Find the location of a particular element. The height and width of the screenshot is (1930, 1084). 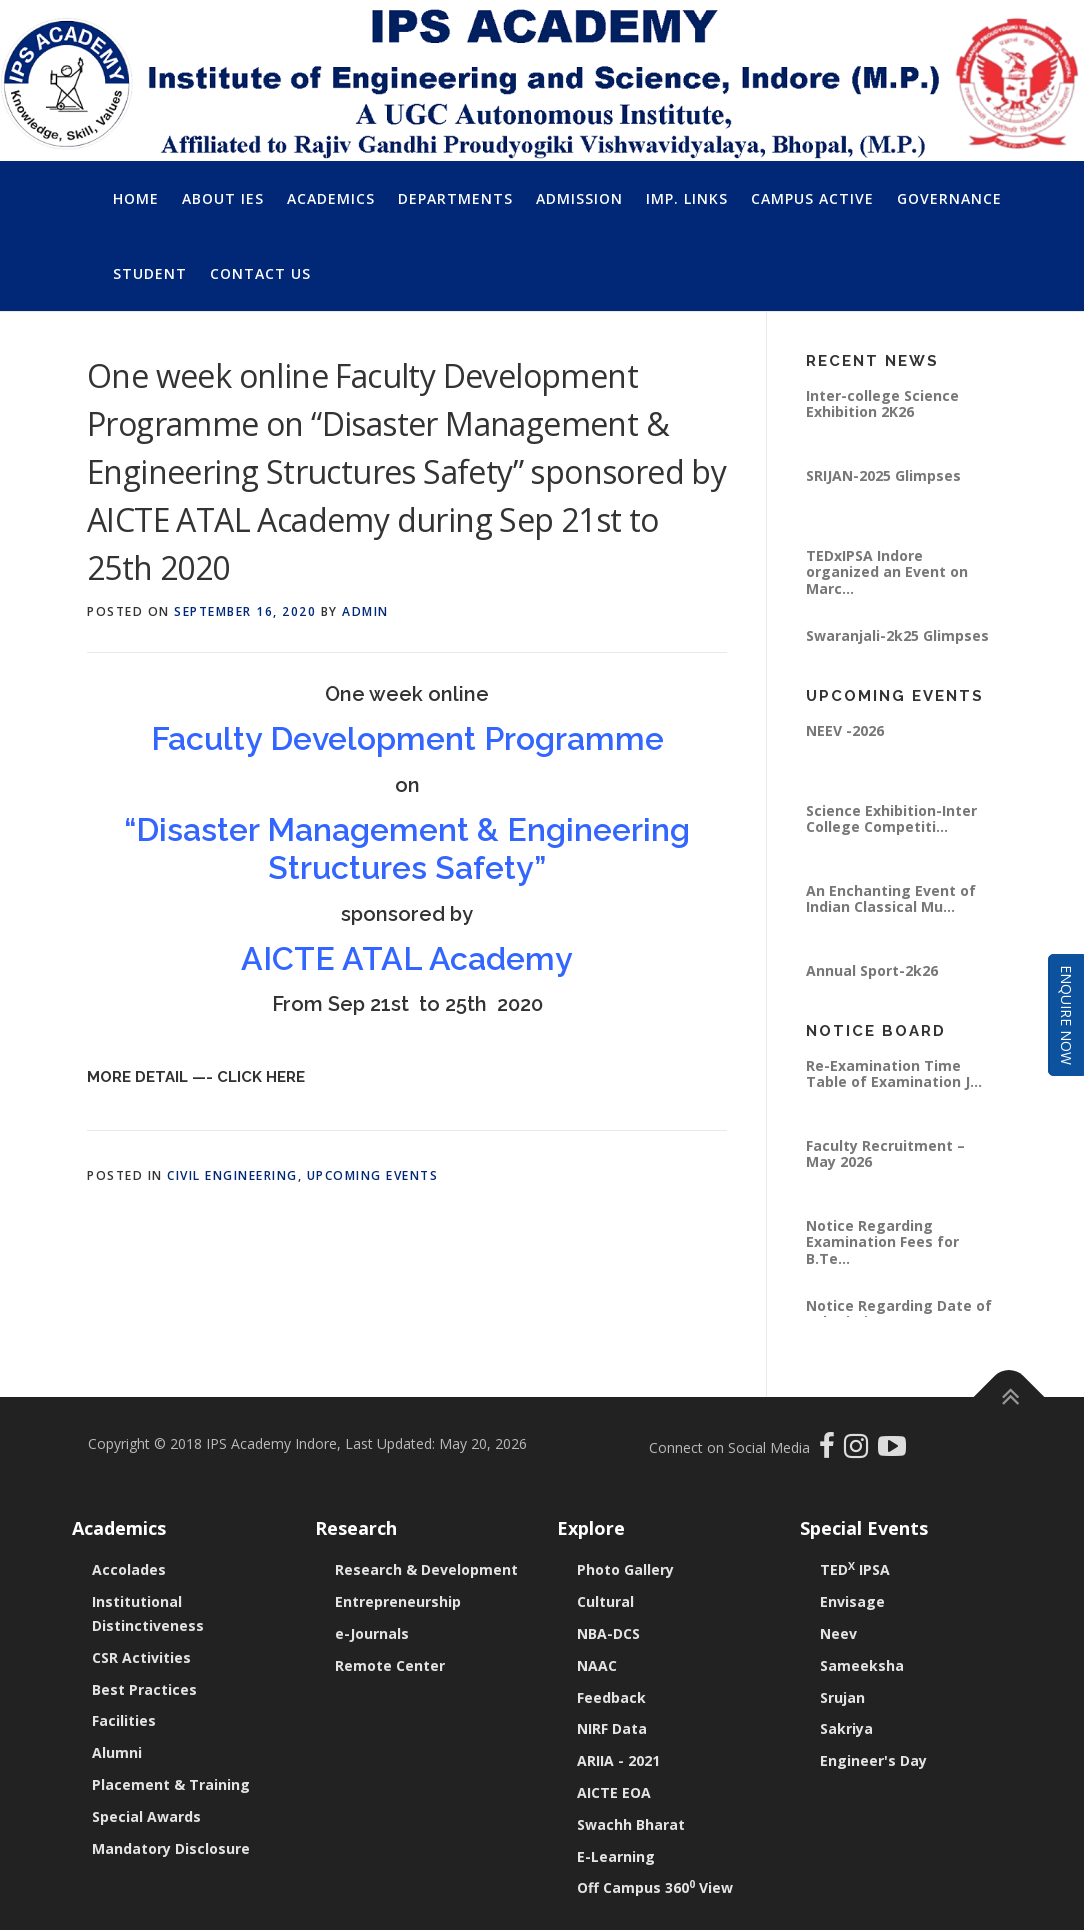

Upcoming Events is located at coordinates (373, 1175).